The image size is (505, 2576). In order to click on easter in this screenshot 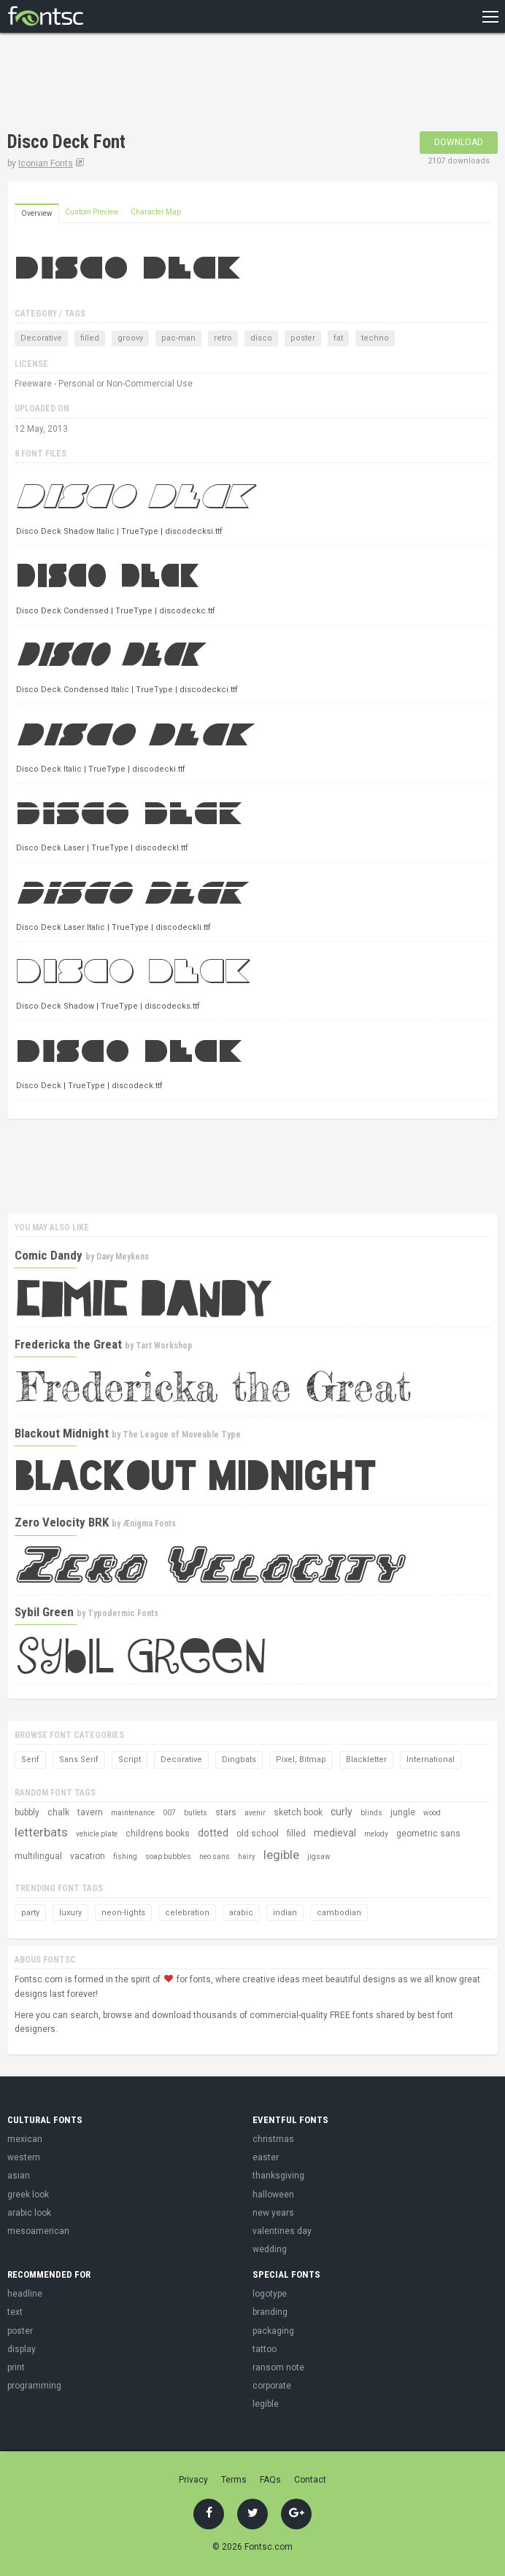, I will do `click(265, 2157)`.